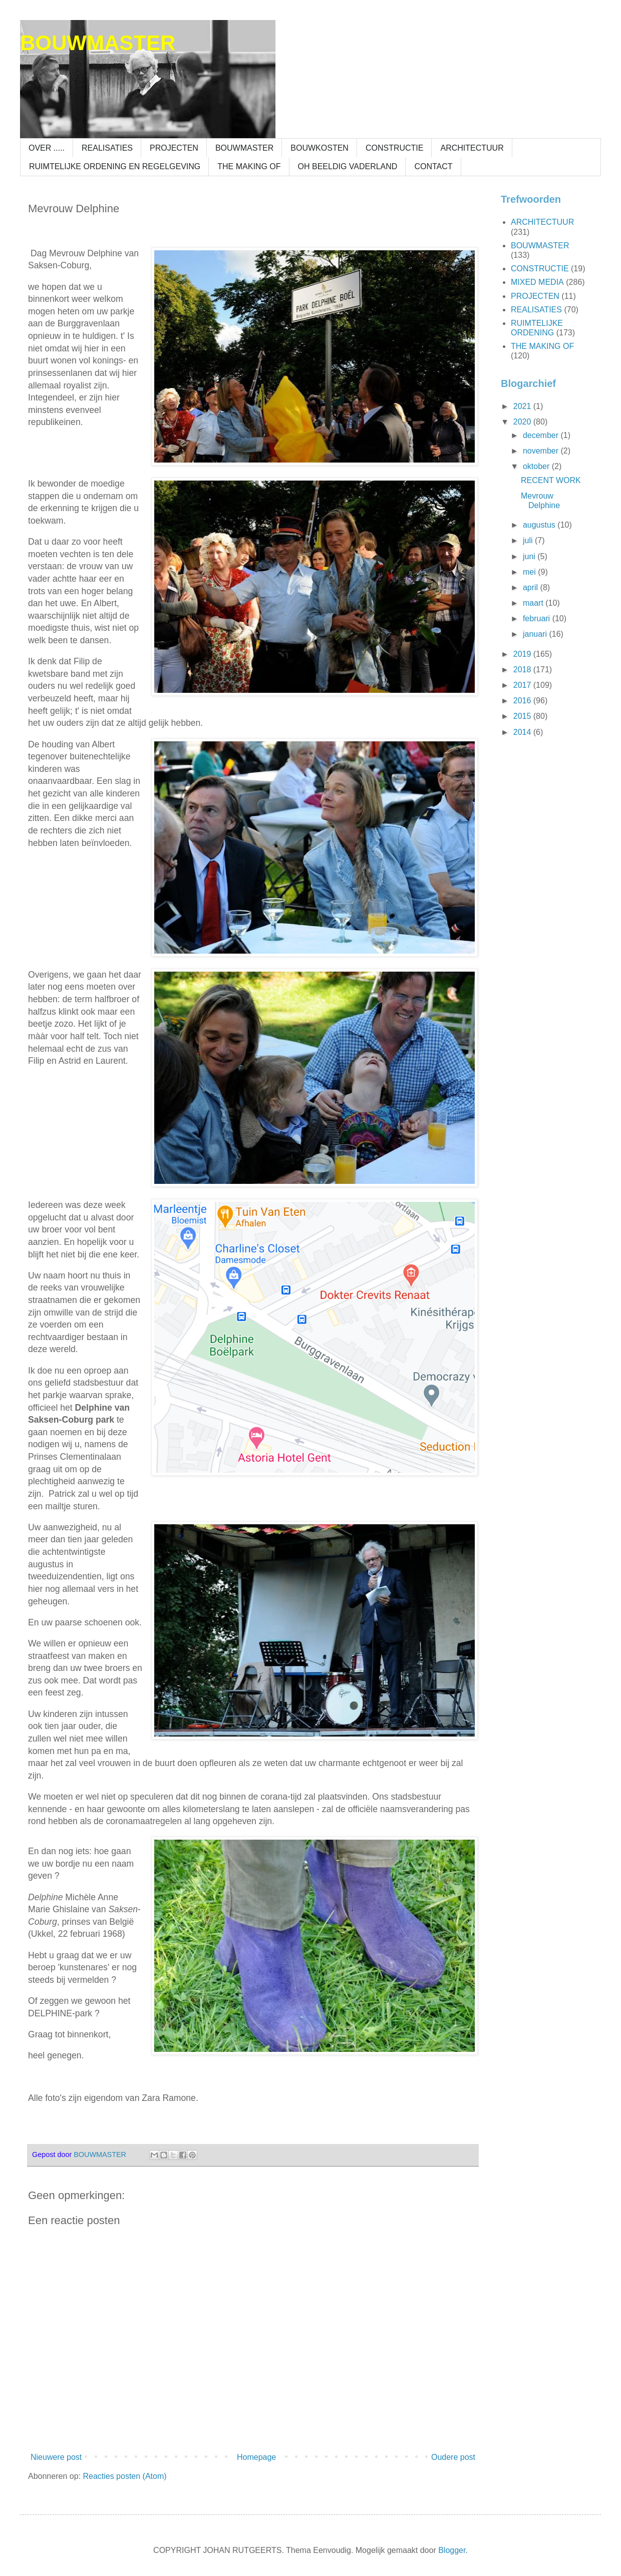 Image resolution: width=621 pixels, height=2576 pixels. I want to click on REALISATIES, so click(107, 148).